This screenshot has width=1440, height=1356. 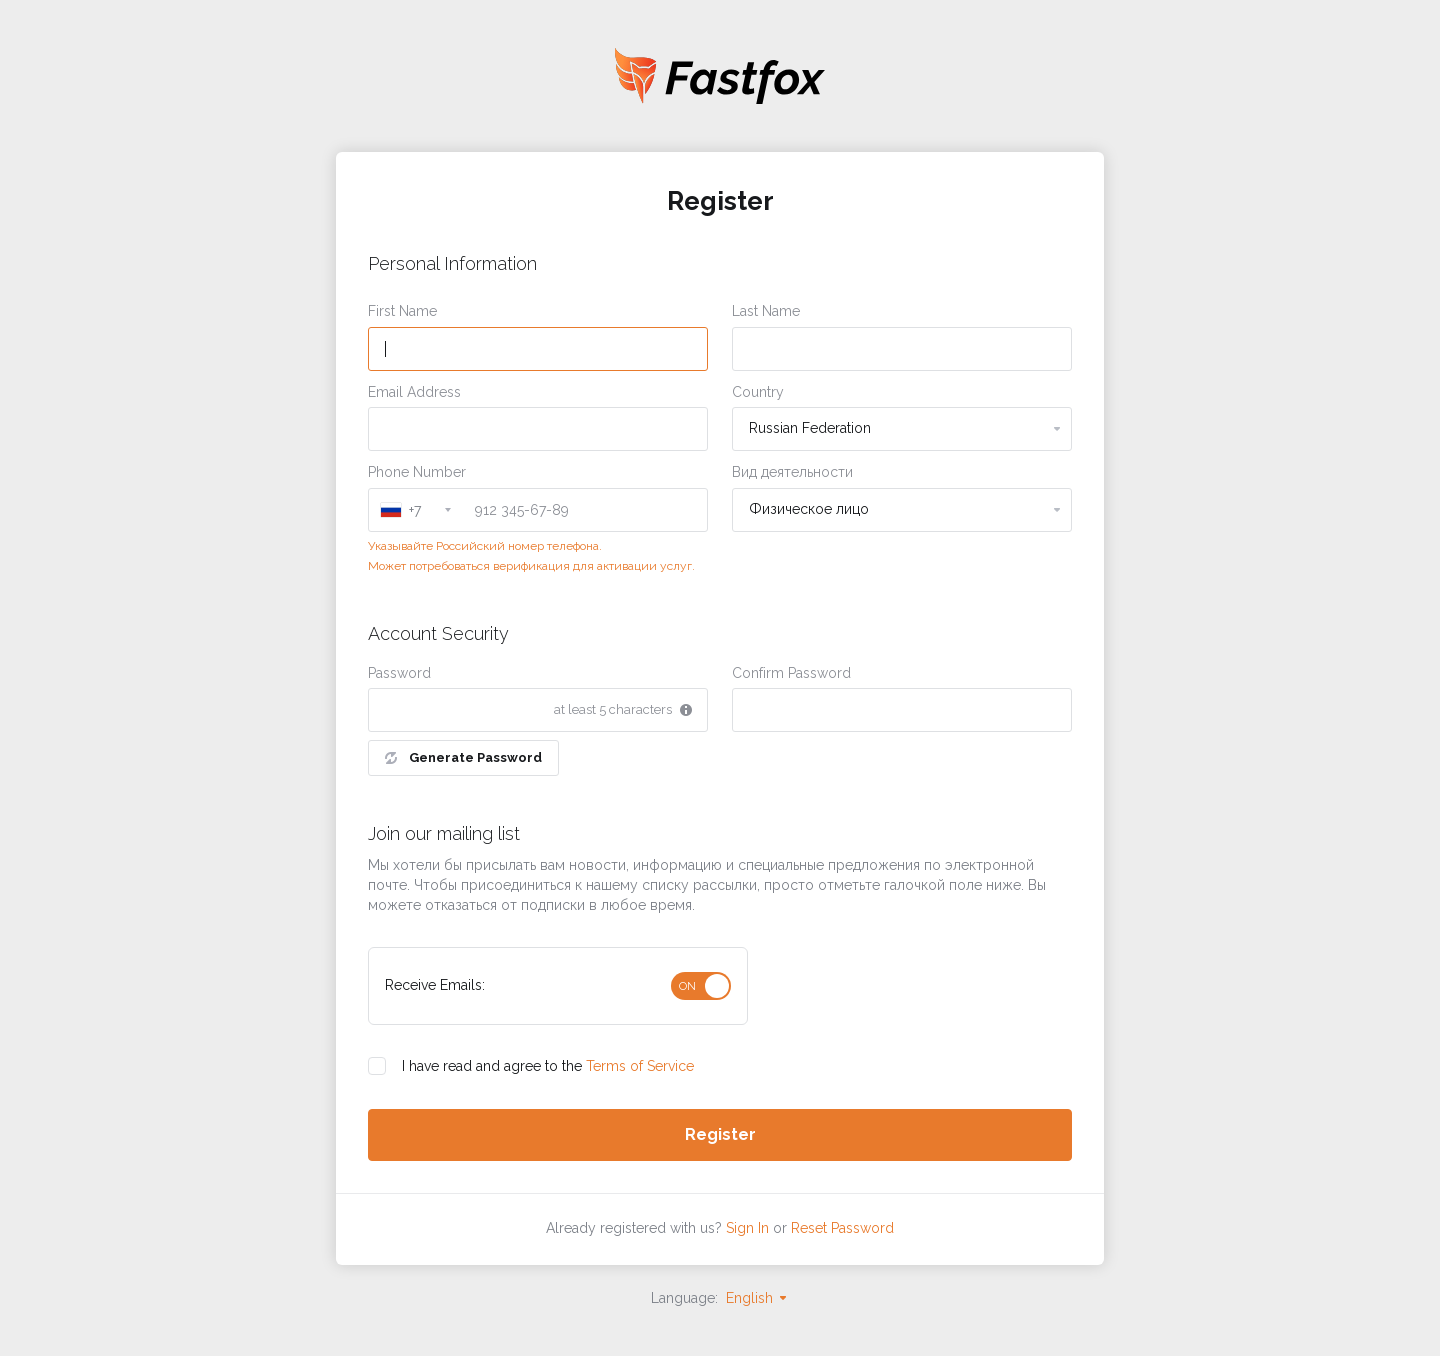 I want to click on Country, so click(x=758, y=392).